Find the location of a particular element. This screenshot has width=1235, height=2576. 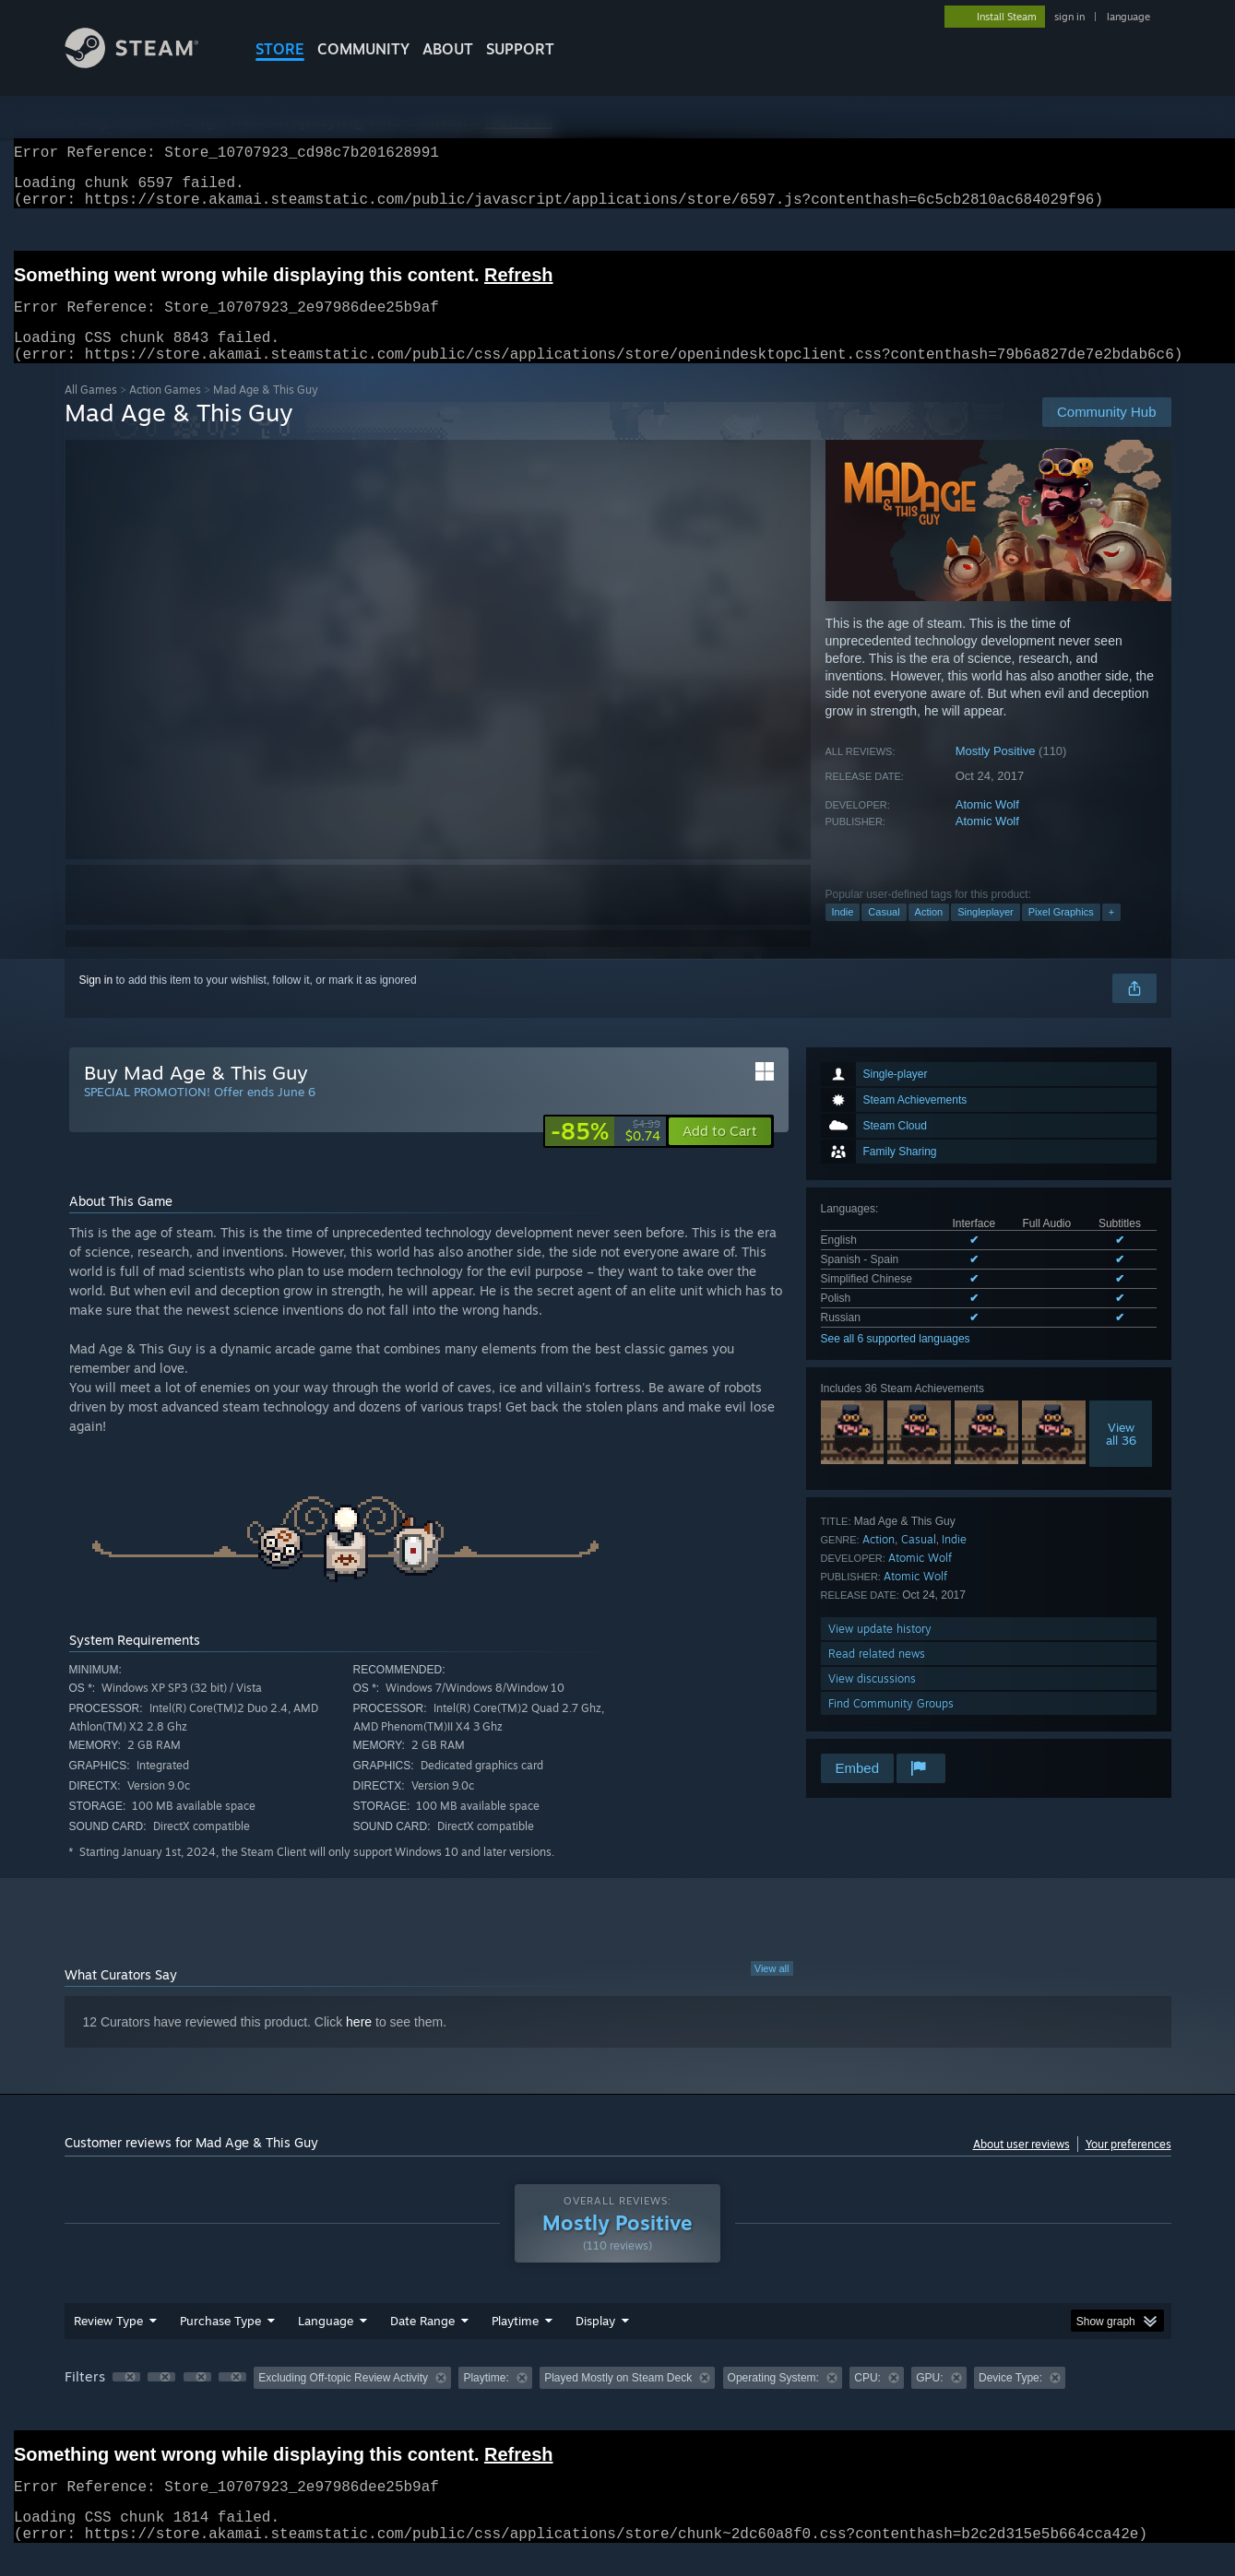

Sign in is located at coordinates (96, 1002).